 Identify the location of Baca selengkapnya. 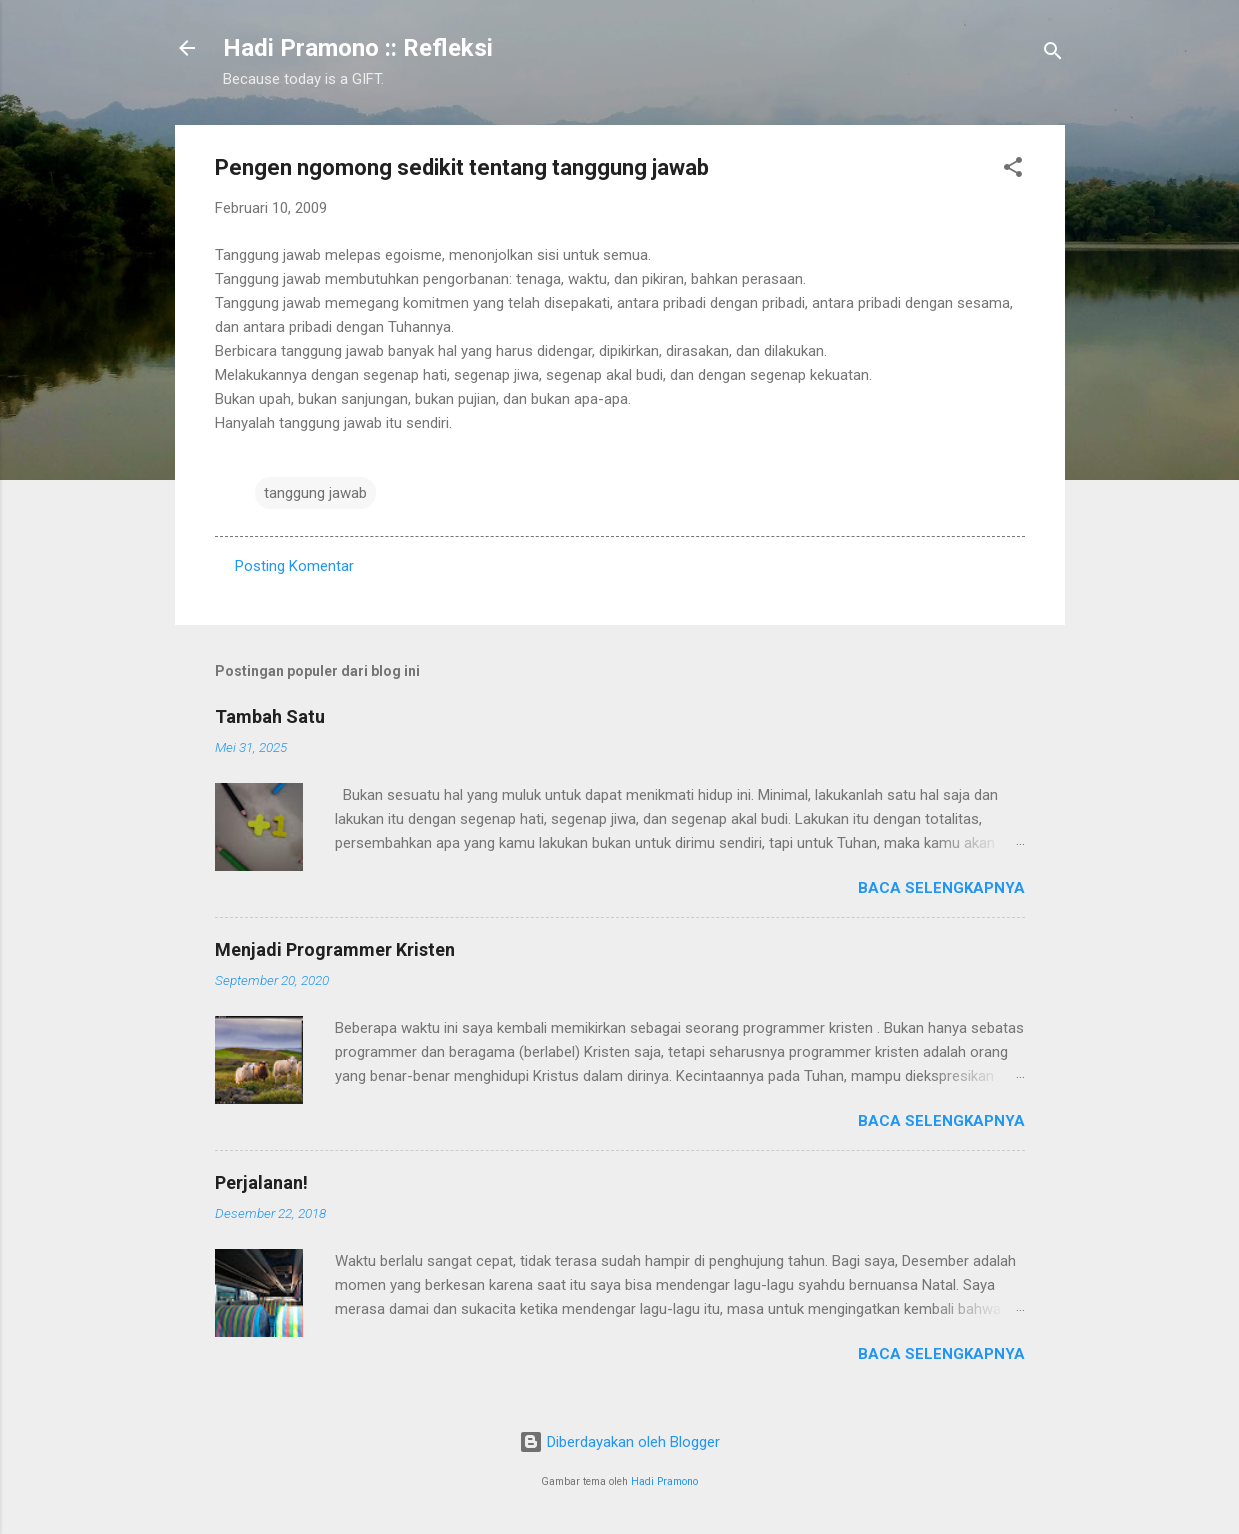
(941, 888).